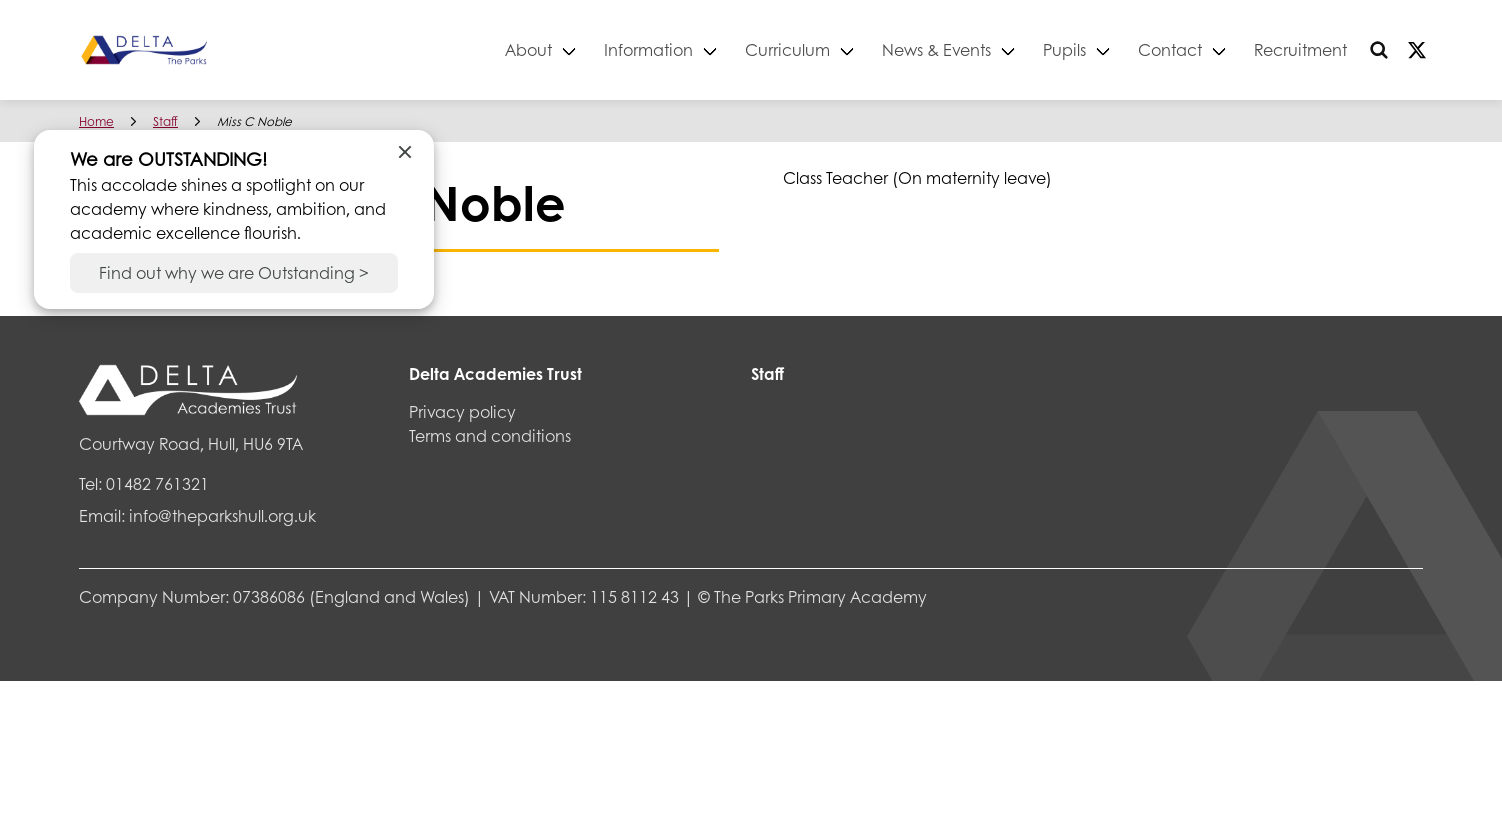 The width and height of the screenshot is (1502, 820). Describe the element at coordinates (648, 49) in the screenshot. I see `Information` at that location.